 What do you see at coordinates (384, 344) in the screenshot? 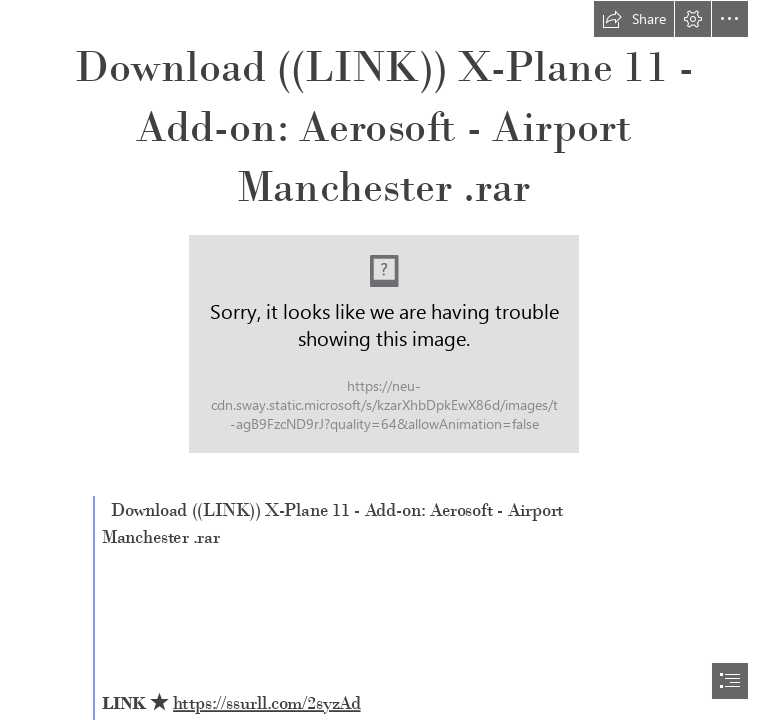
I see `[Download-LINK-XPlane-11-Addon-Aerosoft-Airport-Manchester-rar.jpg]` at bounding box center [384, 344].